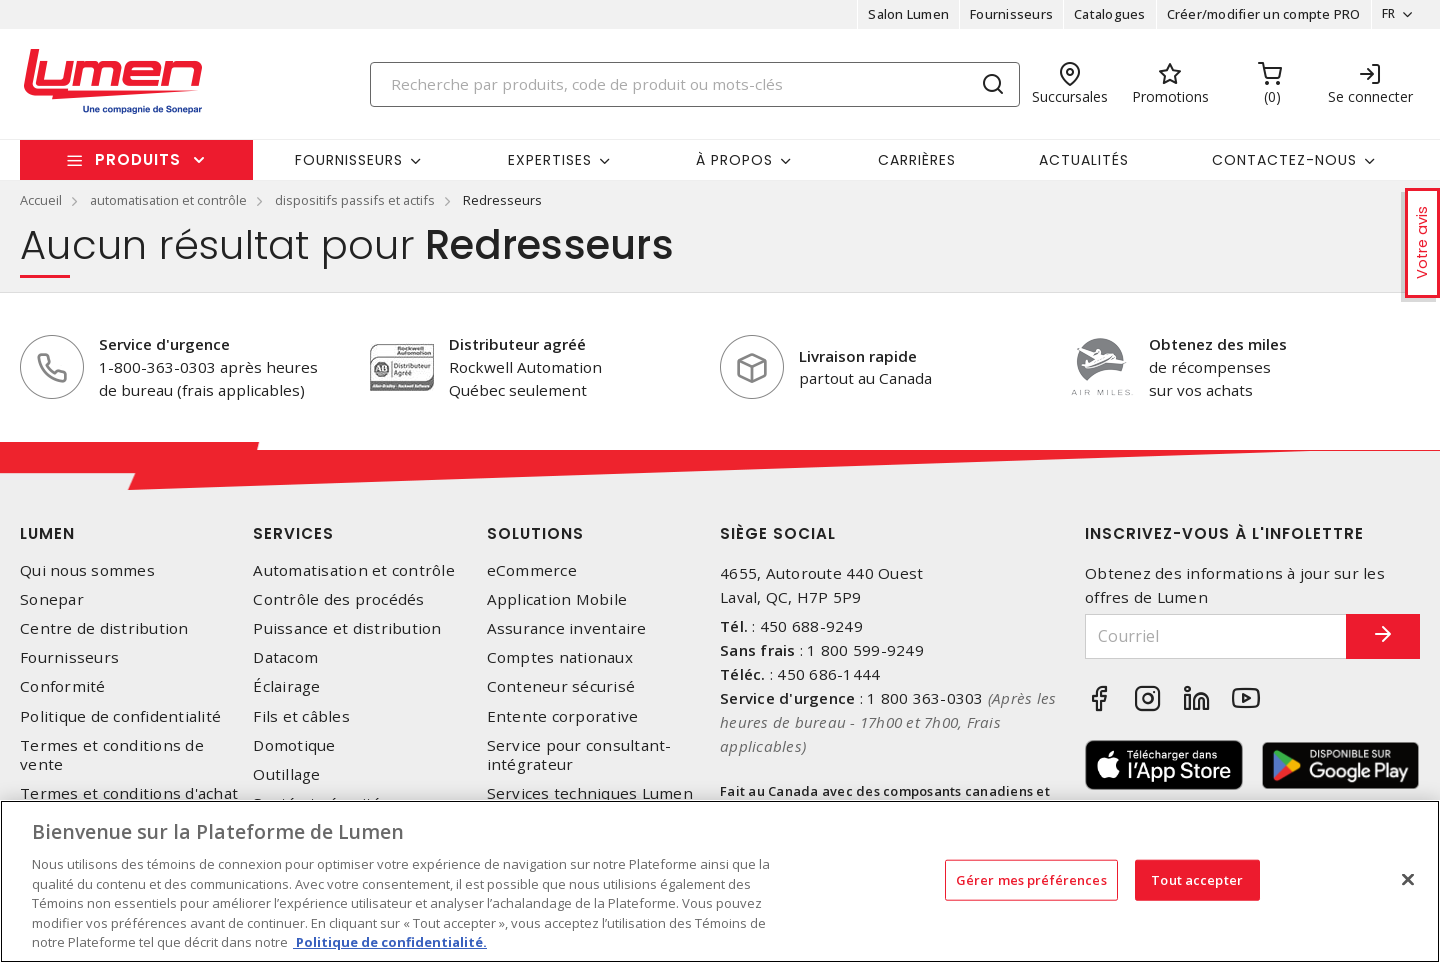 This screenshot has height=963, width=1440. I want to click on Produits [button], so click(138, 159).